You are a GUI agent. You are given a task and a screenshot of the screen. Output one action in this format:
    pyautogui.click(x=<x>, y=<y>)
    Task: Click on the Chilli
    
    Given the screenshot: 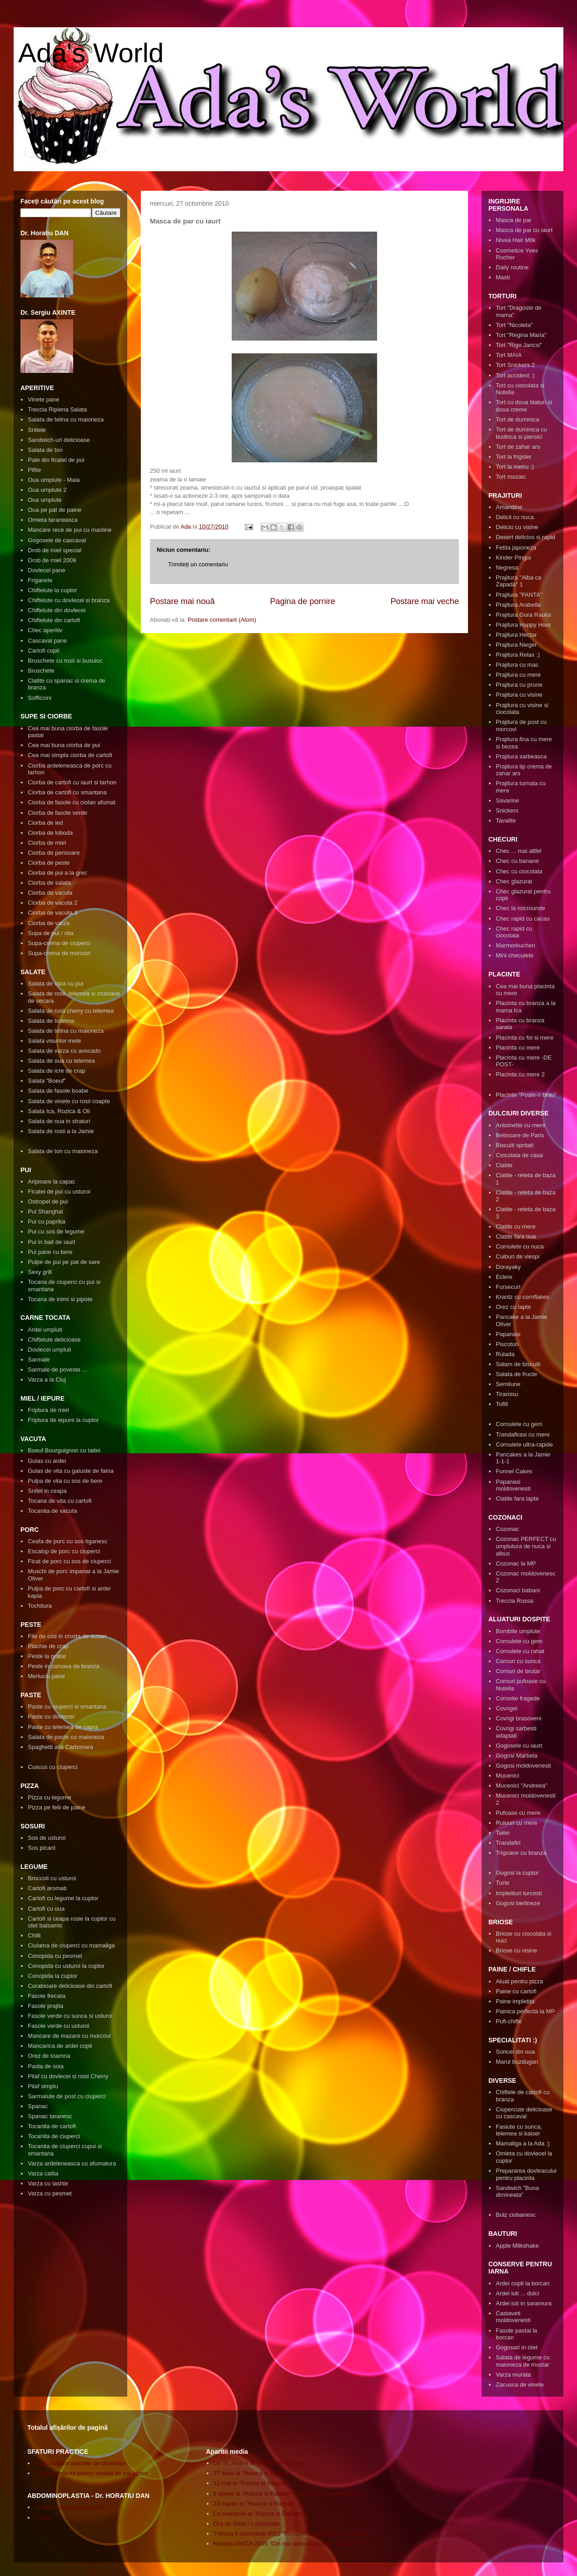 What is the action you would take?
    pyautogui.click(x=34, y=1935)
    